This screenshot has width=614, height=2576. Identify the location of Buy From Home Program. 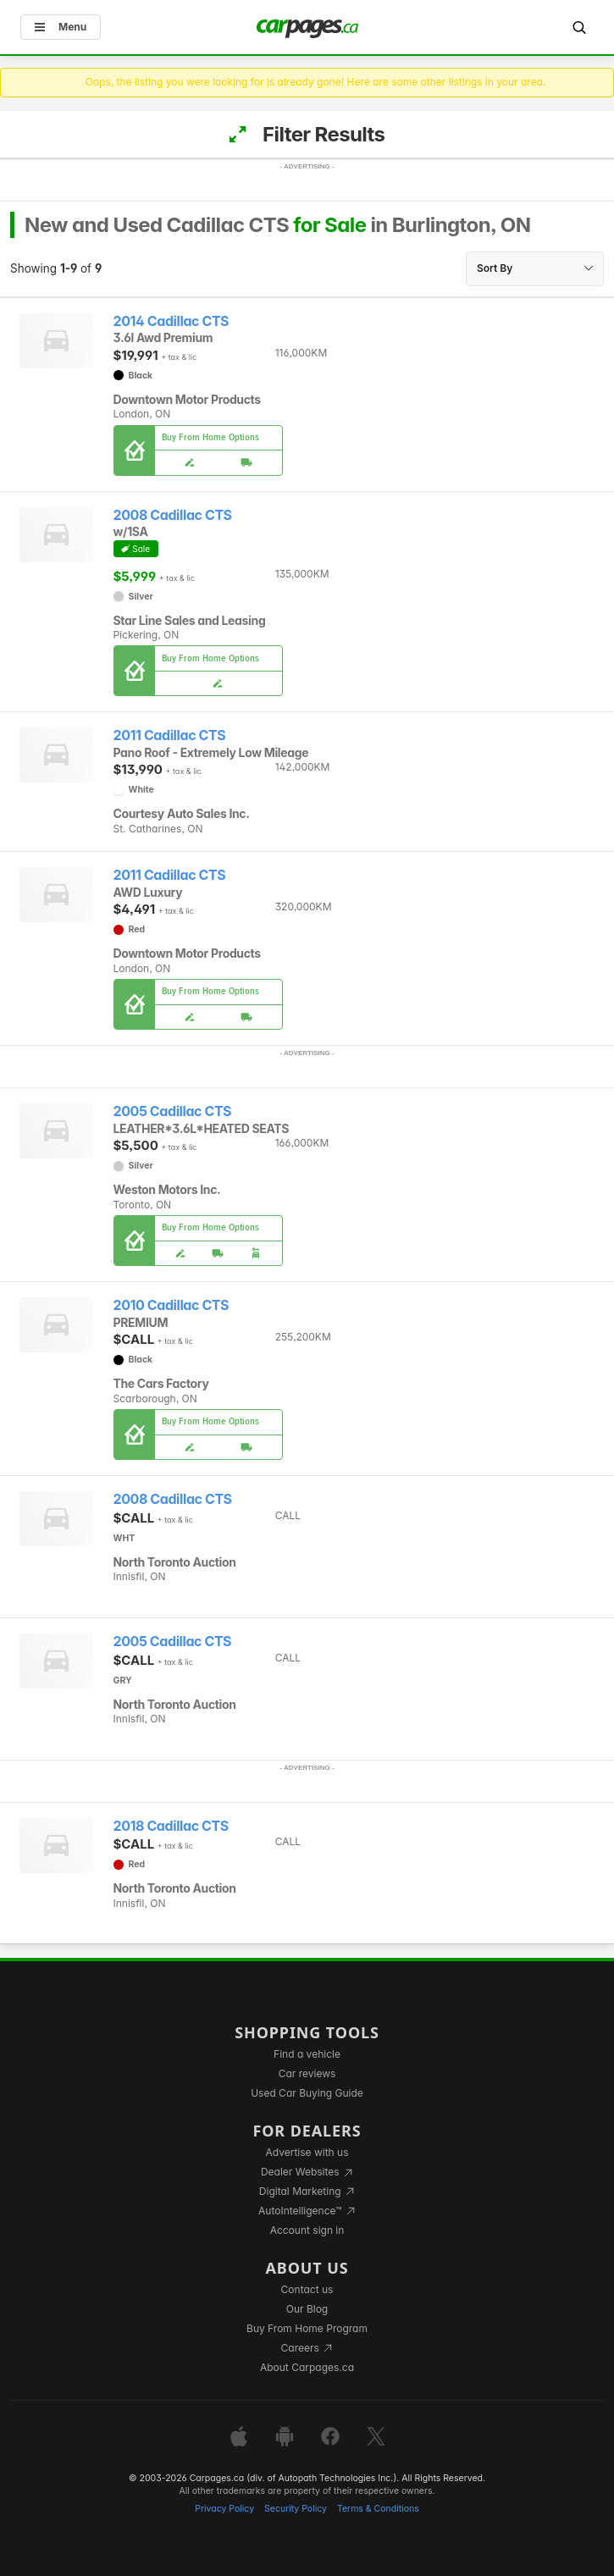
(307, 2328).